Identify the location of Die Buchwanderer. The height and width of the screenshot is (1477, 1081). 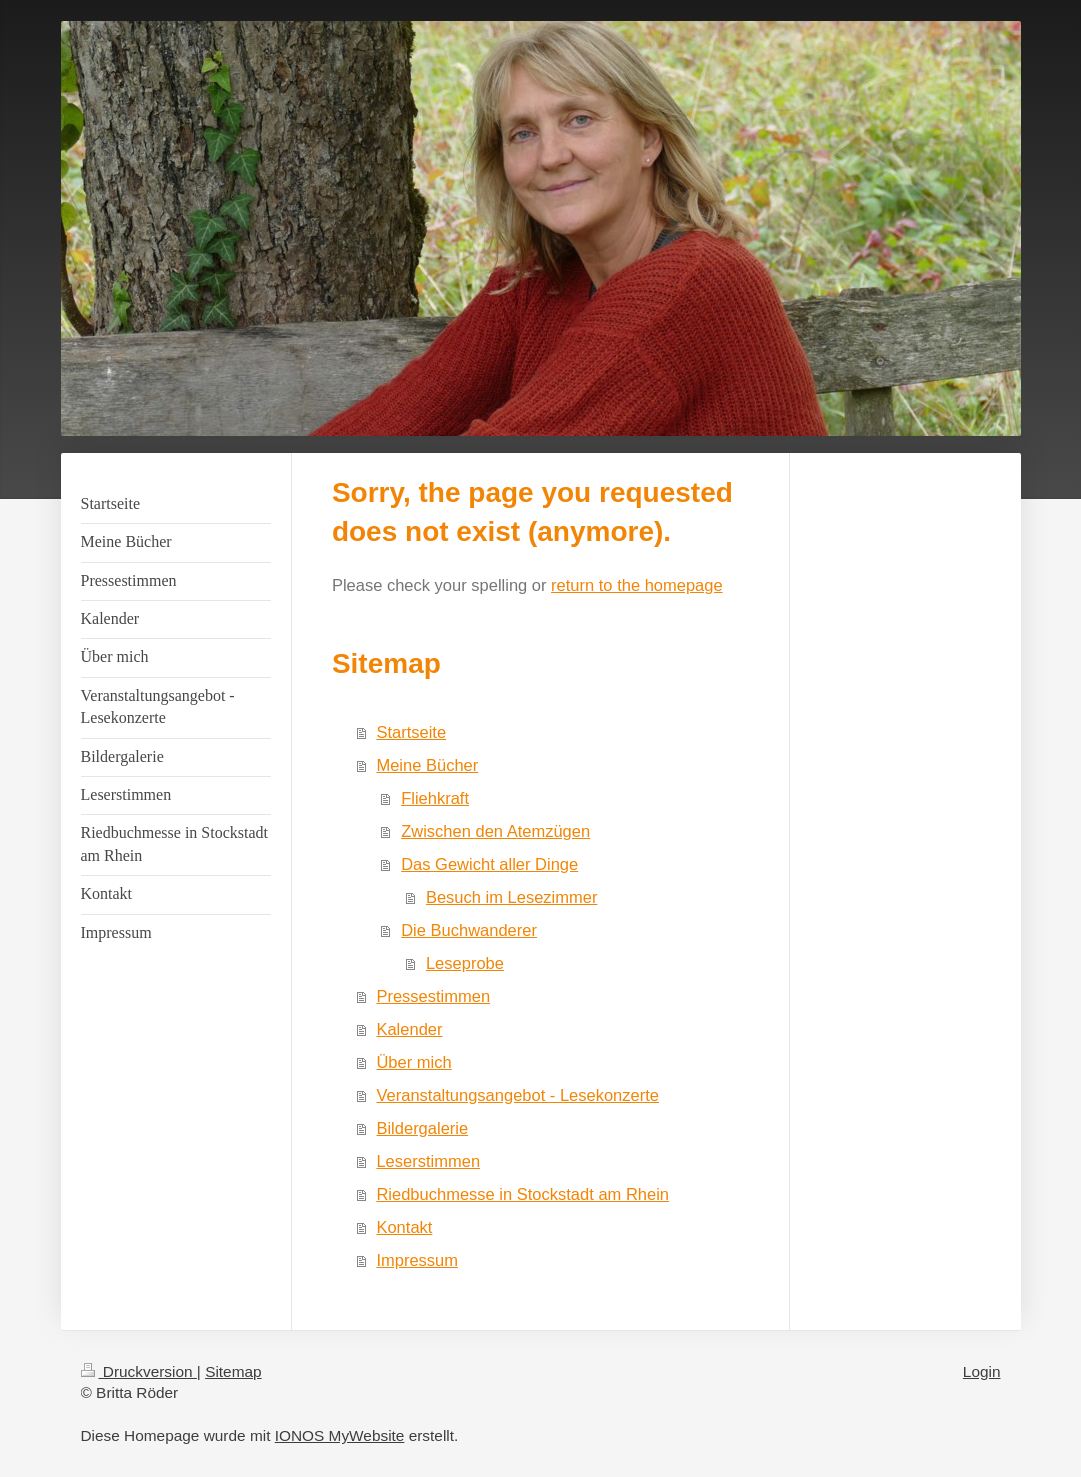
(469, 930).